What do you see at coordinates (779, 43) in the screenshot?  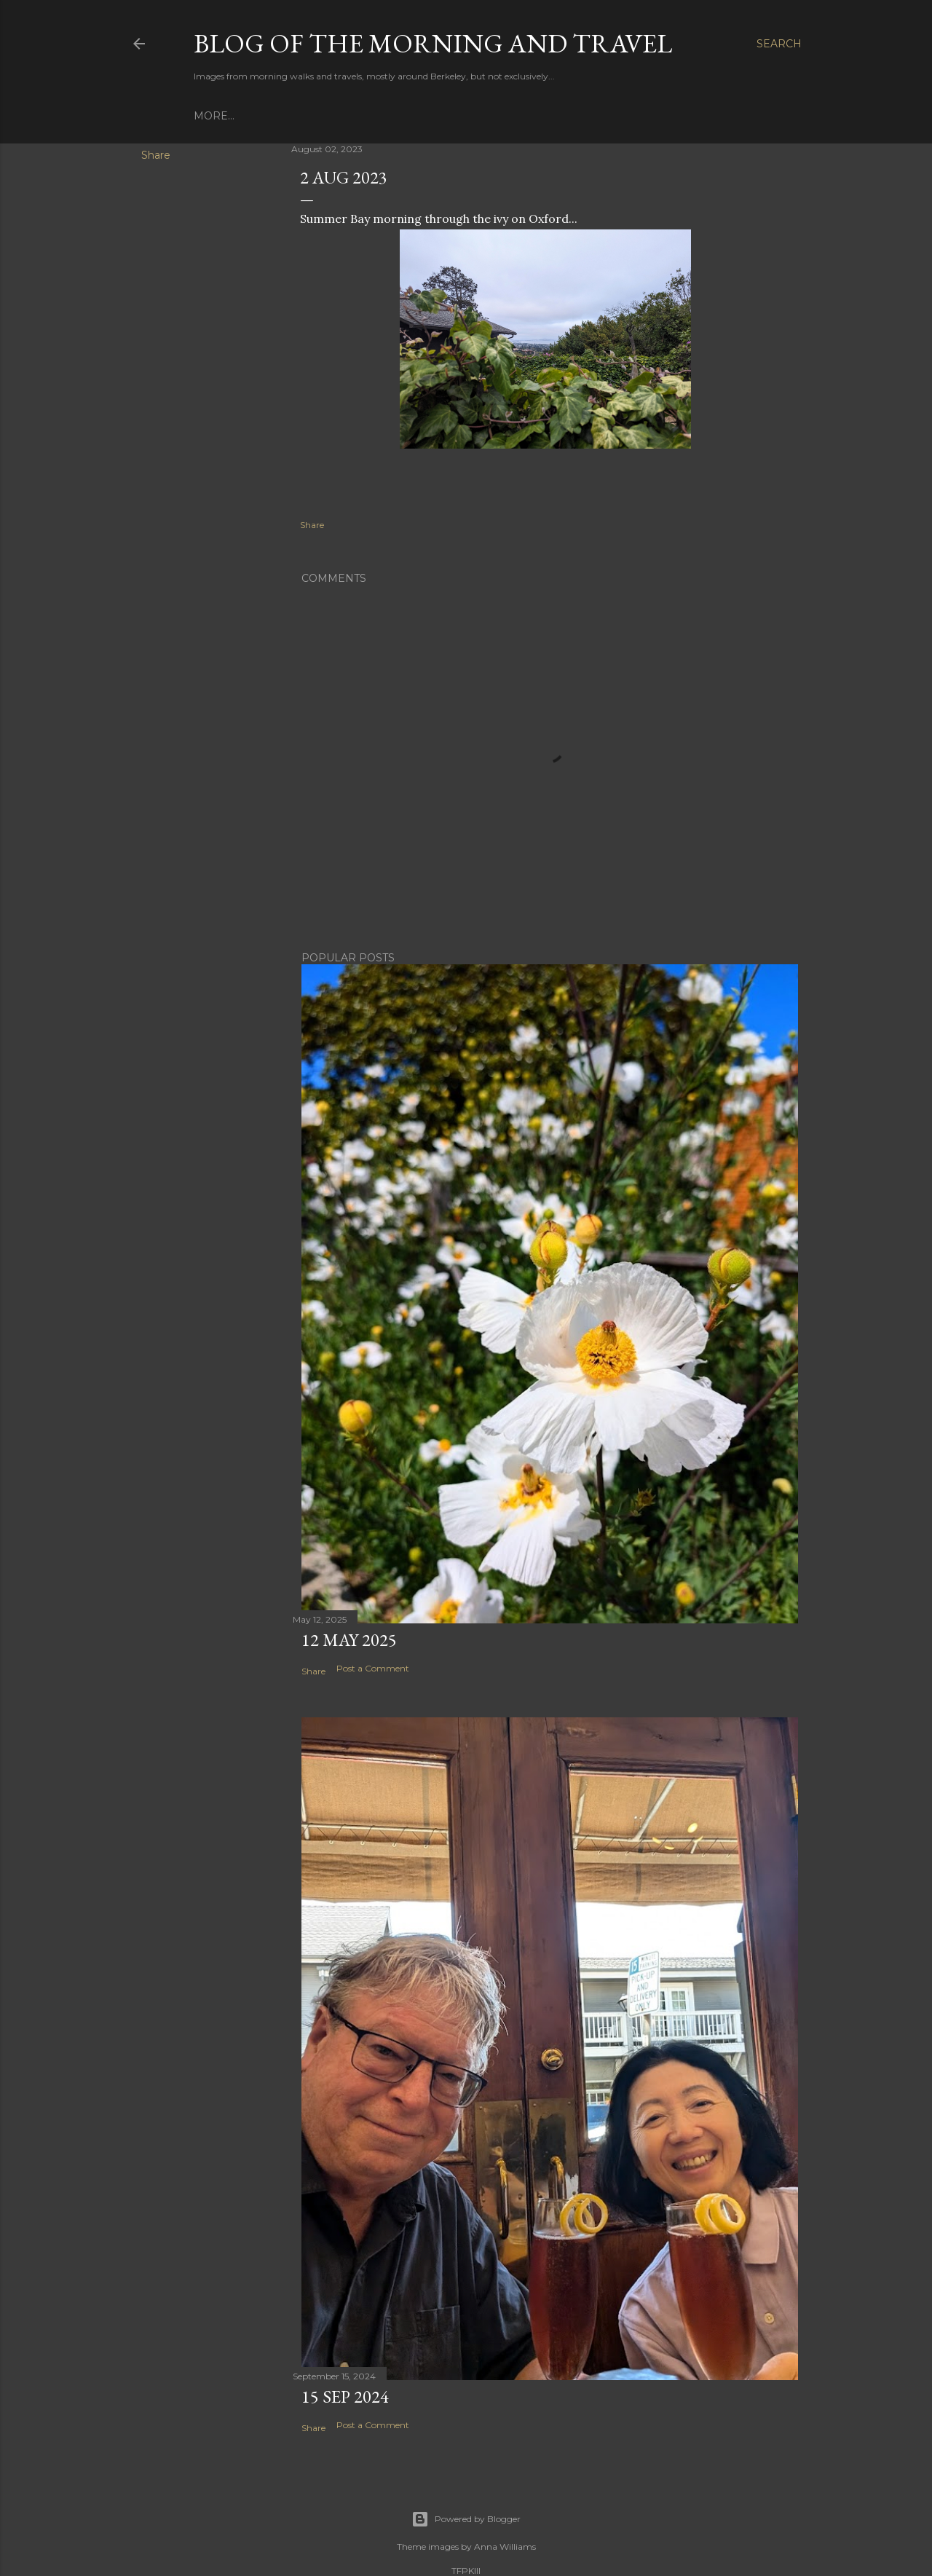 I see `[Search]` at bounding box center [779, 43].